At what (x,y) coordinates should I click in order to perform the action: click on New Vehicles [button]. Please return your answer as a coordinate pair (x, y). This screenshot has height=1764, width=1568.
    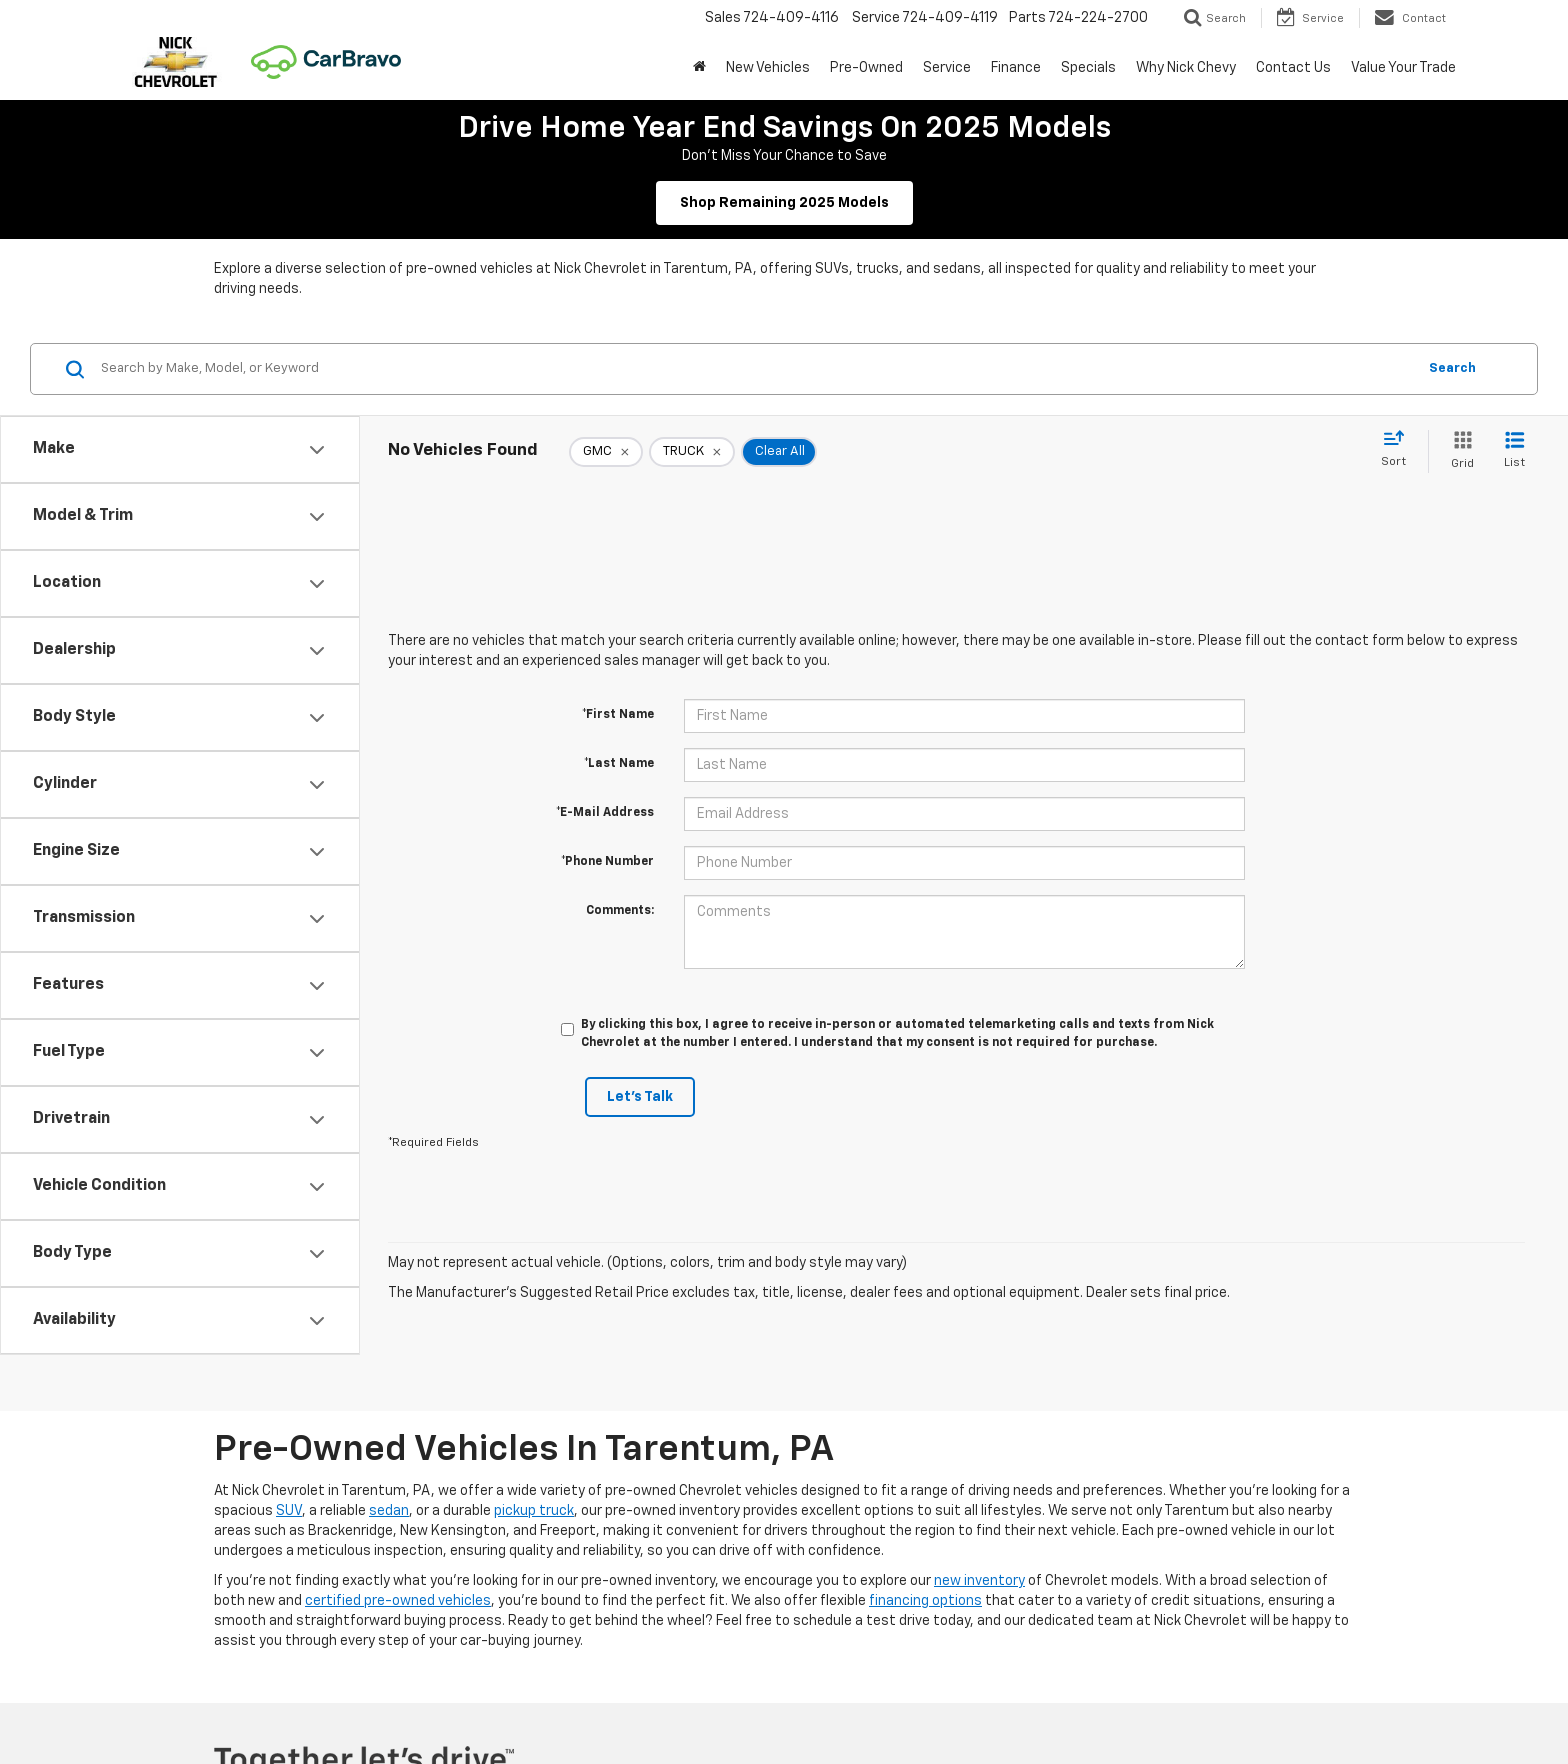
    Looking at the image, I should click on (768, 68).